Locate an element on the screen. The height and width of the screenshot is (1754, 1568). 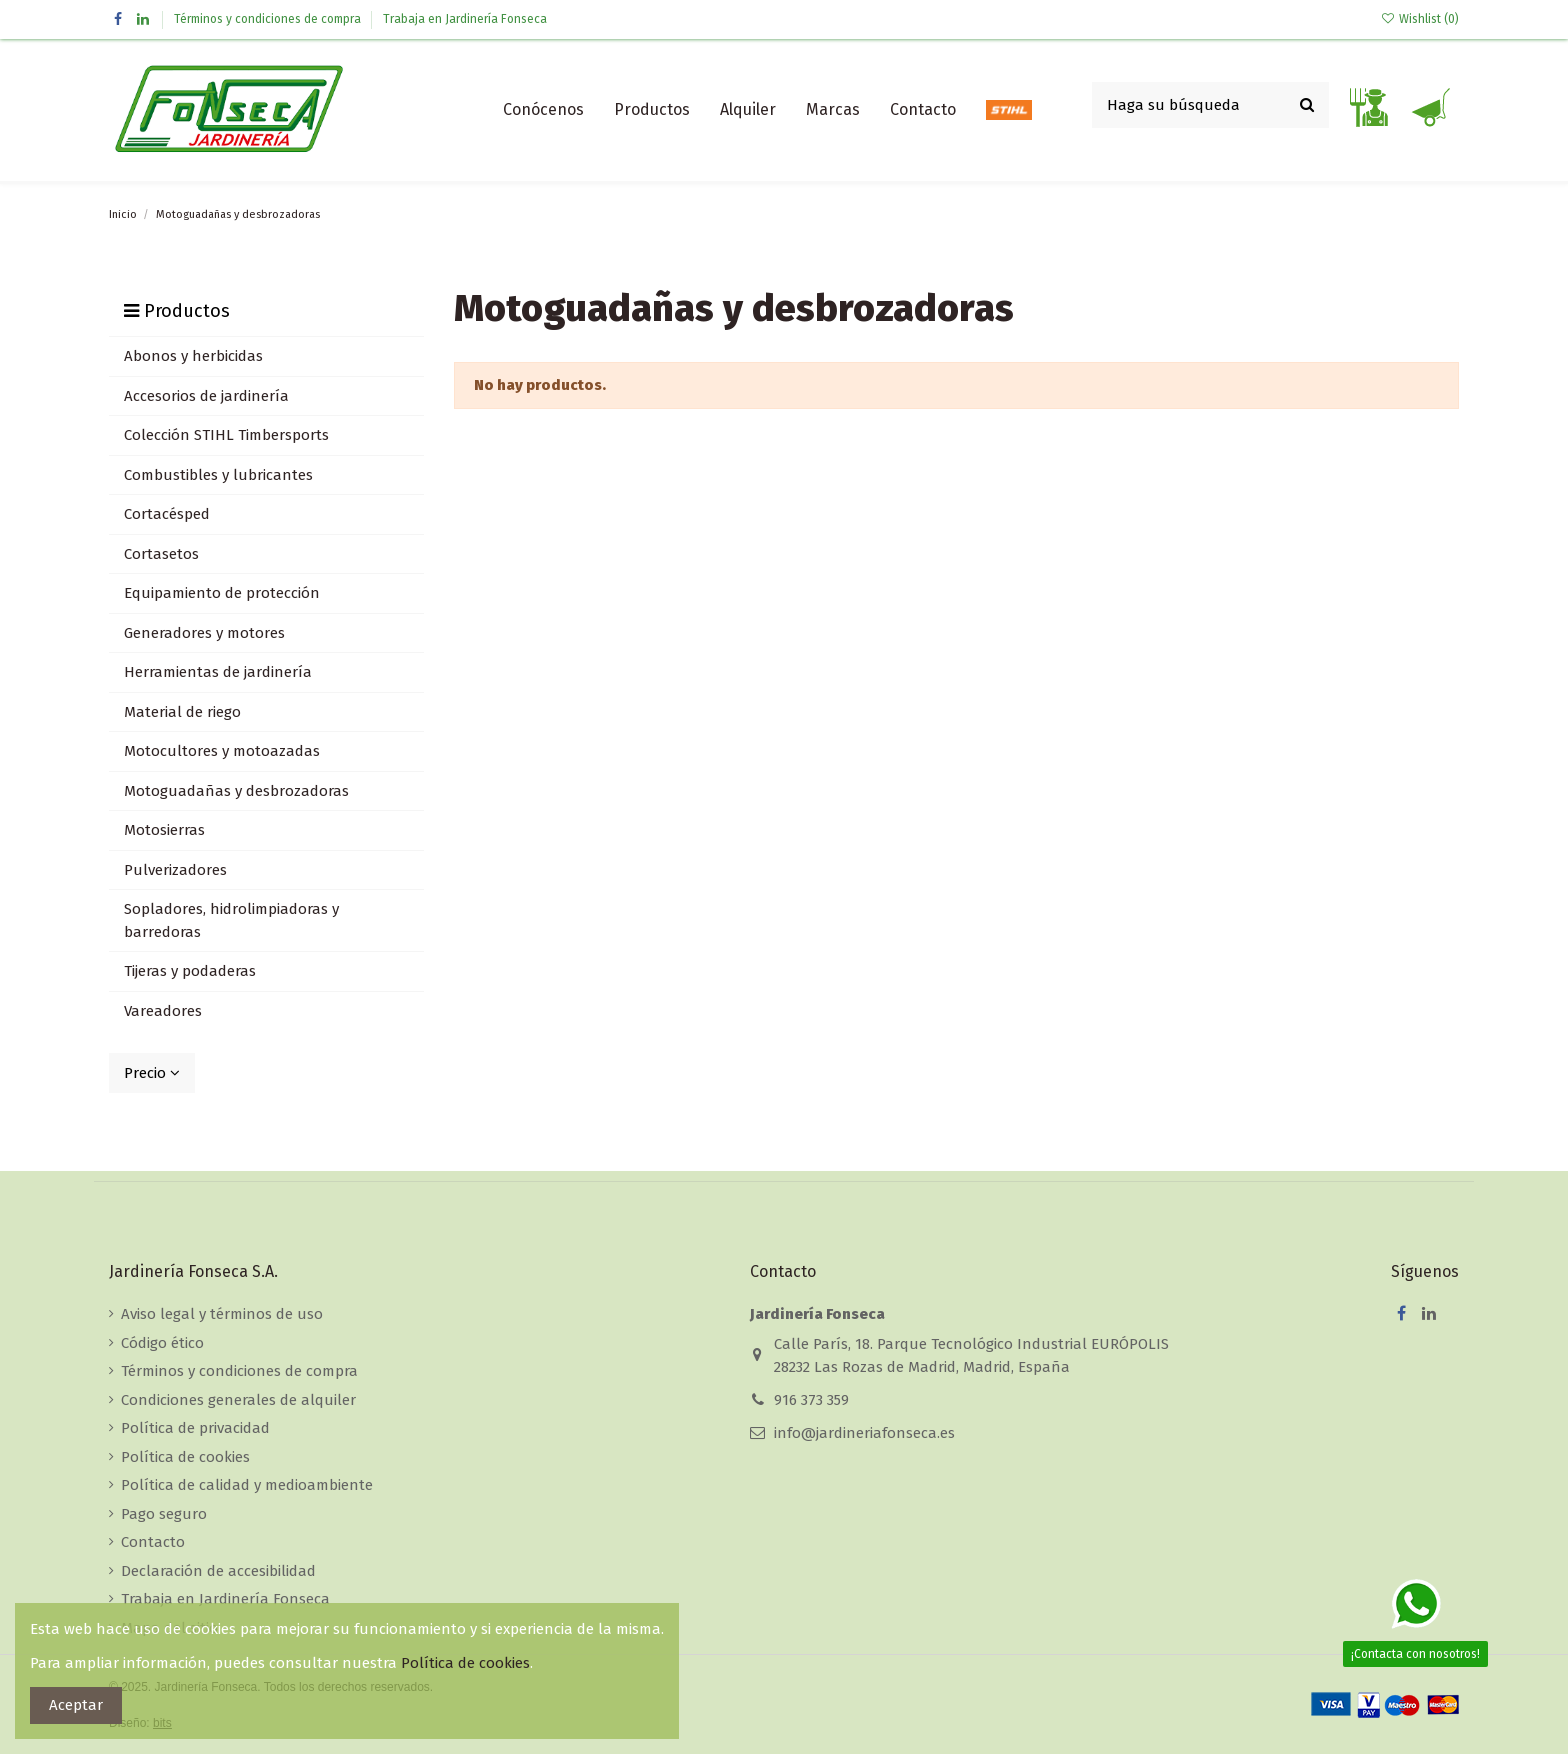
Política de cookies is located at coordinates (185, 1457).